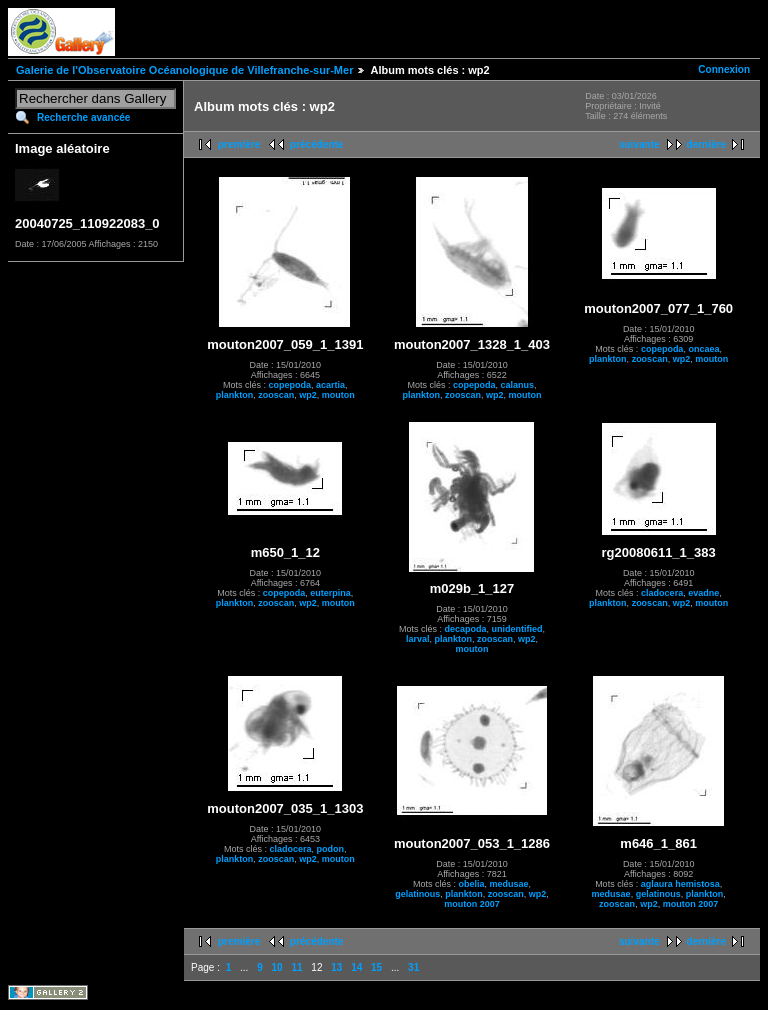  What do you see at coordinates (662, 593) in the screenshot?
I see `cladocera` at bounding box center [662, 593].